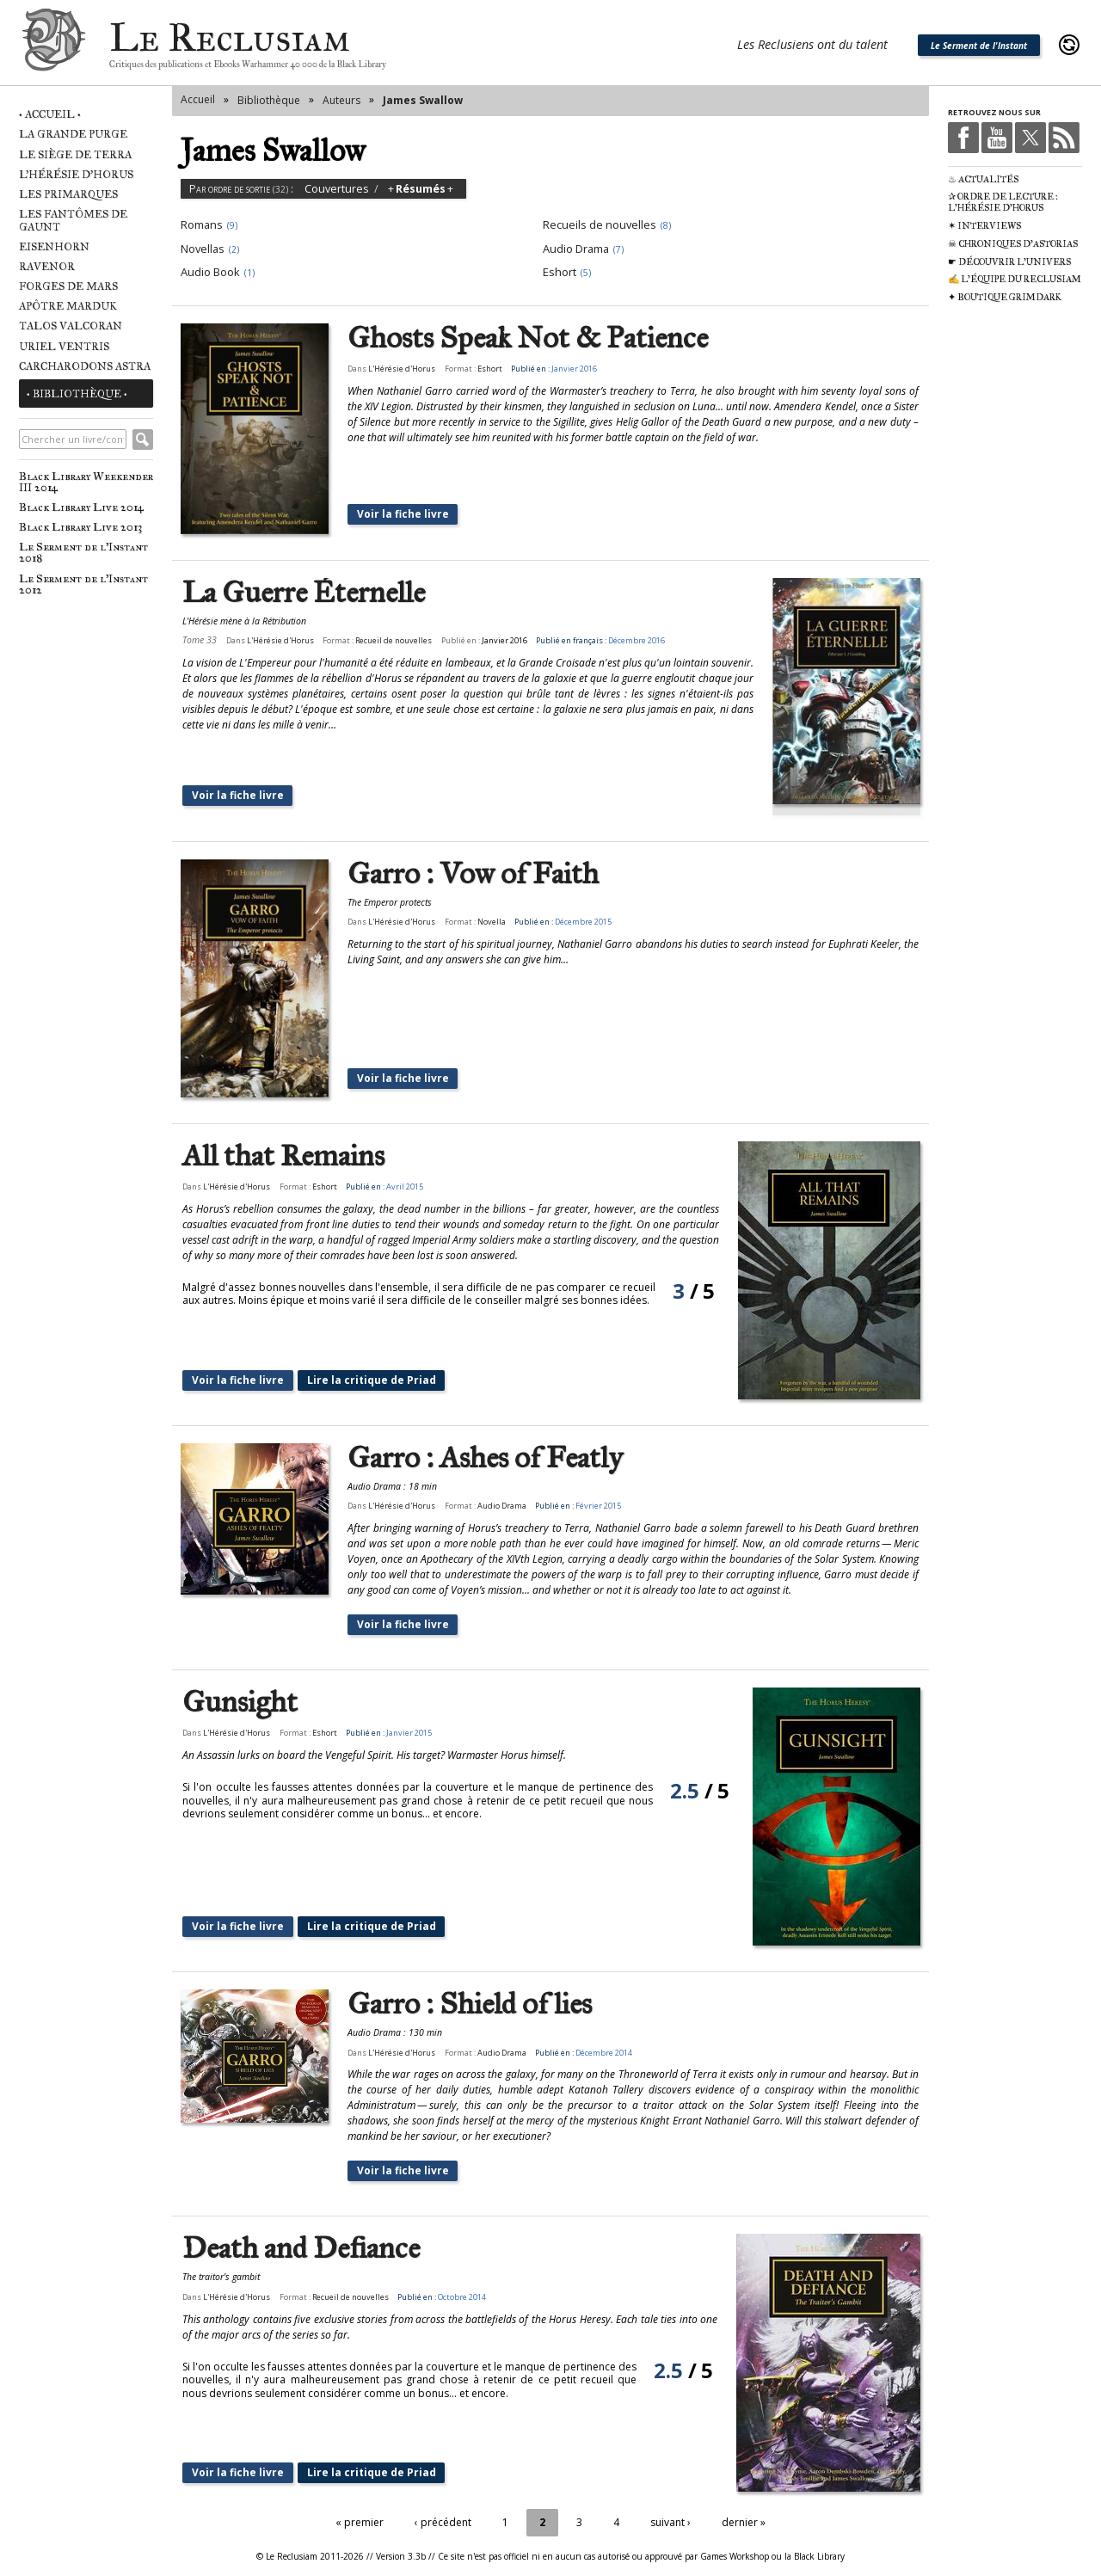 The width and height of the screenshot is (1101, 2576). I want to click on Apôtre Marduk, so click(68, 305).